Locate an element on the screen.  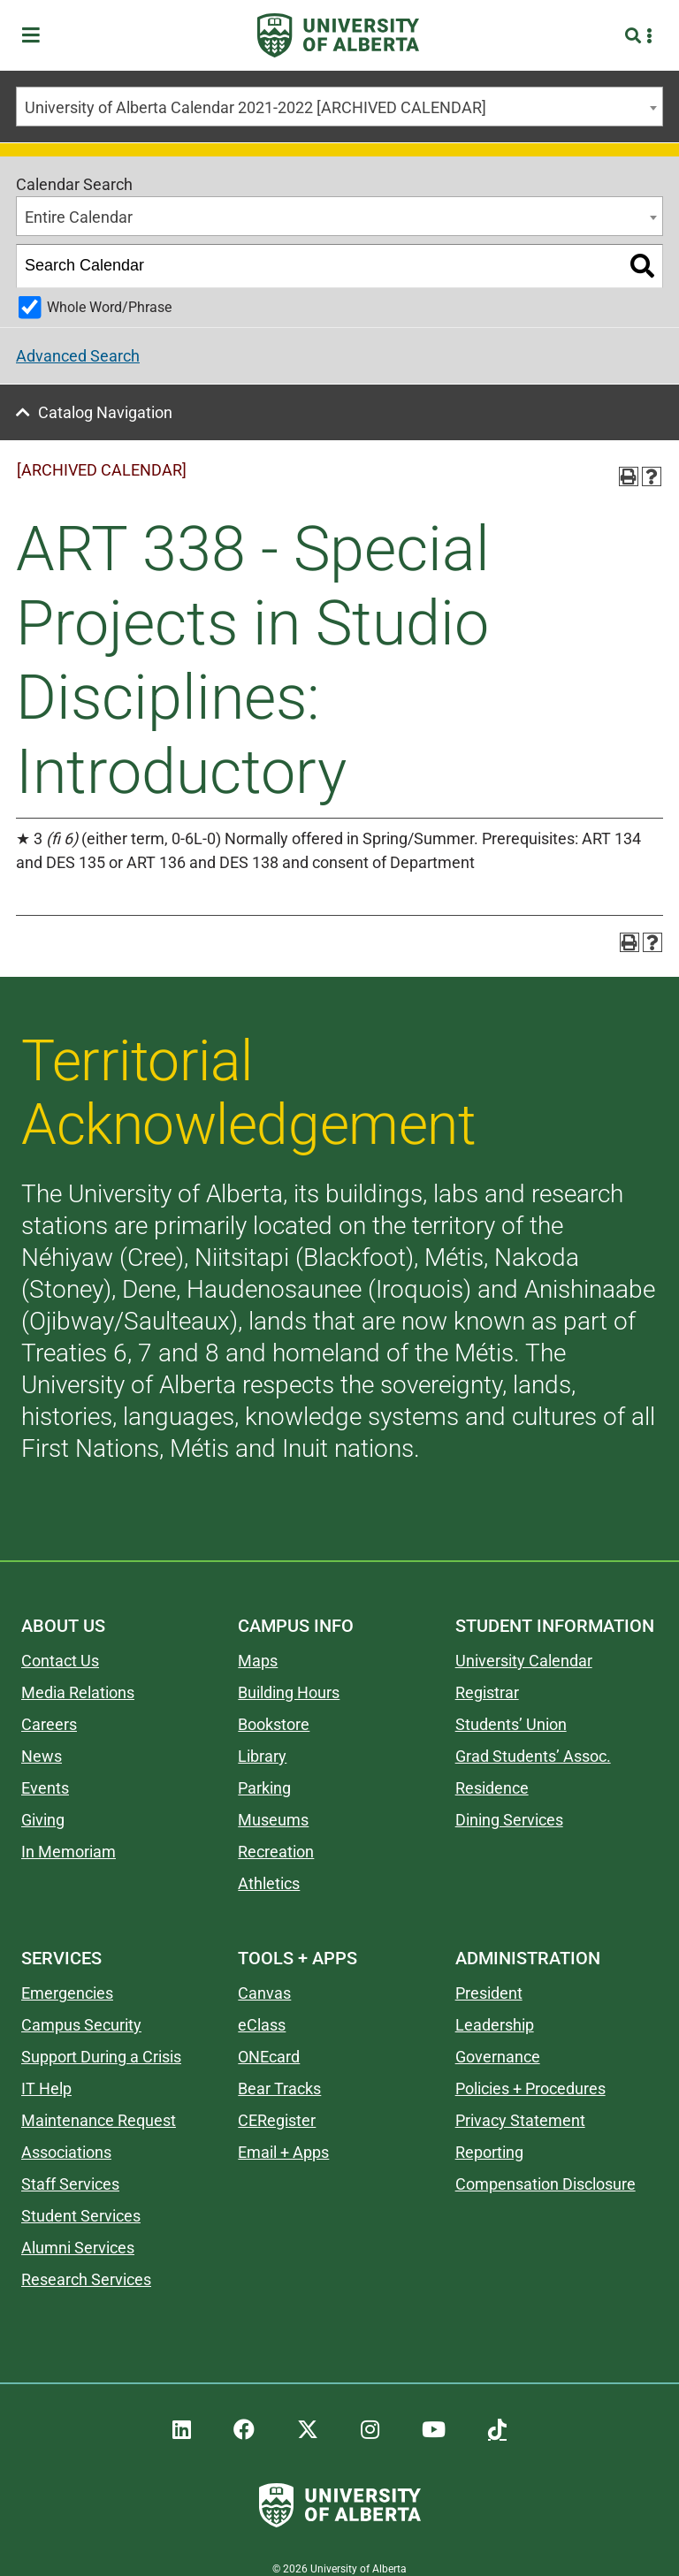
Alumni Services is located at coordinates (77, 2247).